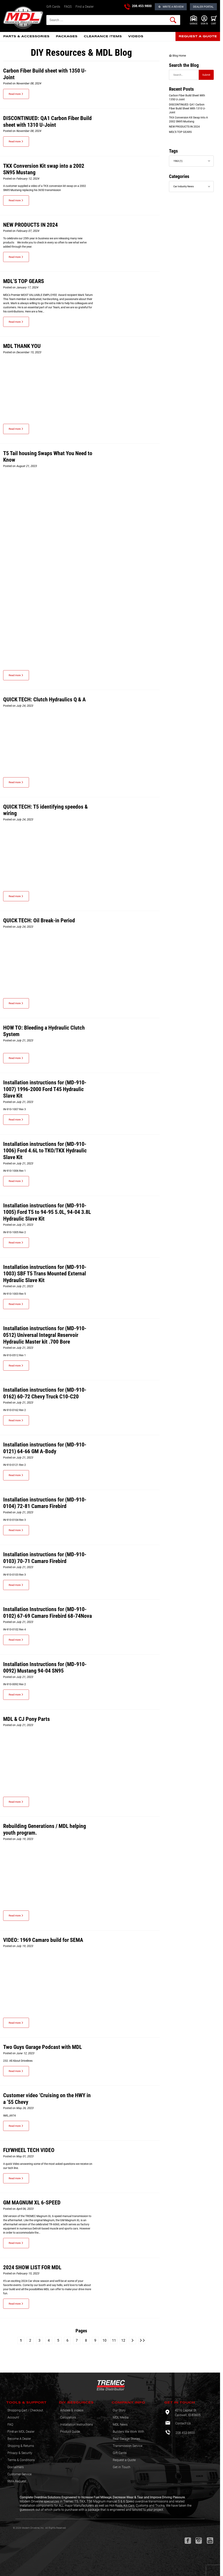 The image size is (223, 2576). Describe the element at coordinates (141, 2340) in the screenshot. I see `[Last Page]` at that location.